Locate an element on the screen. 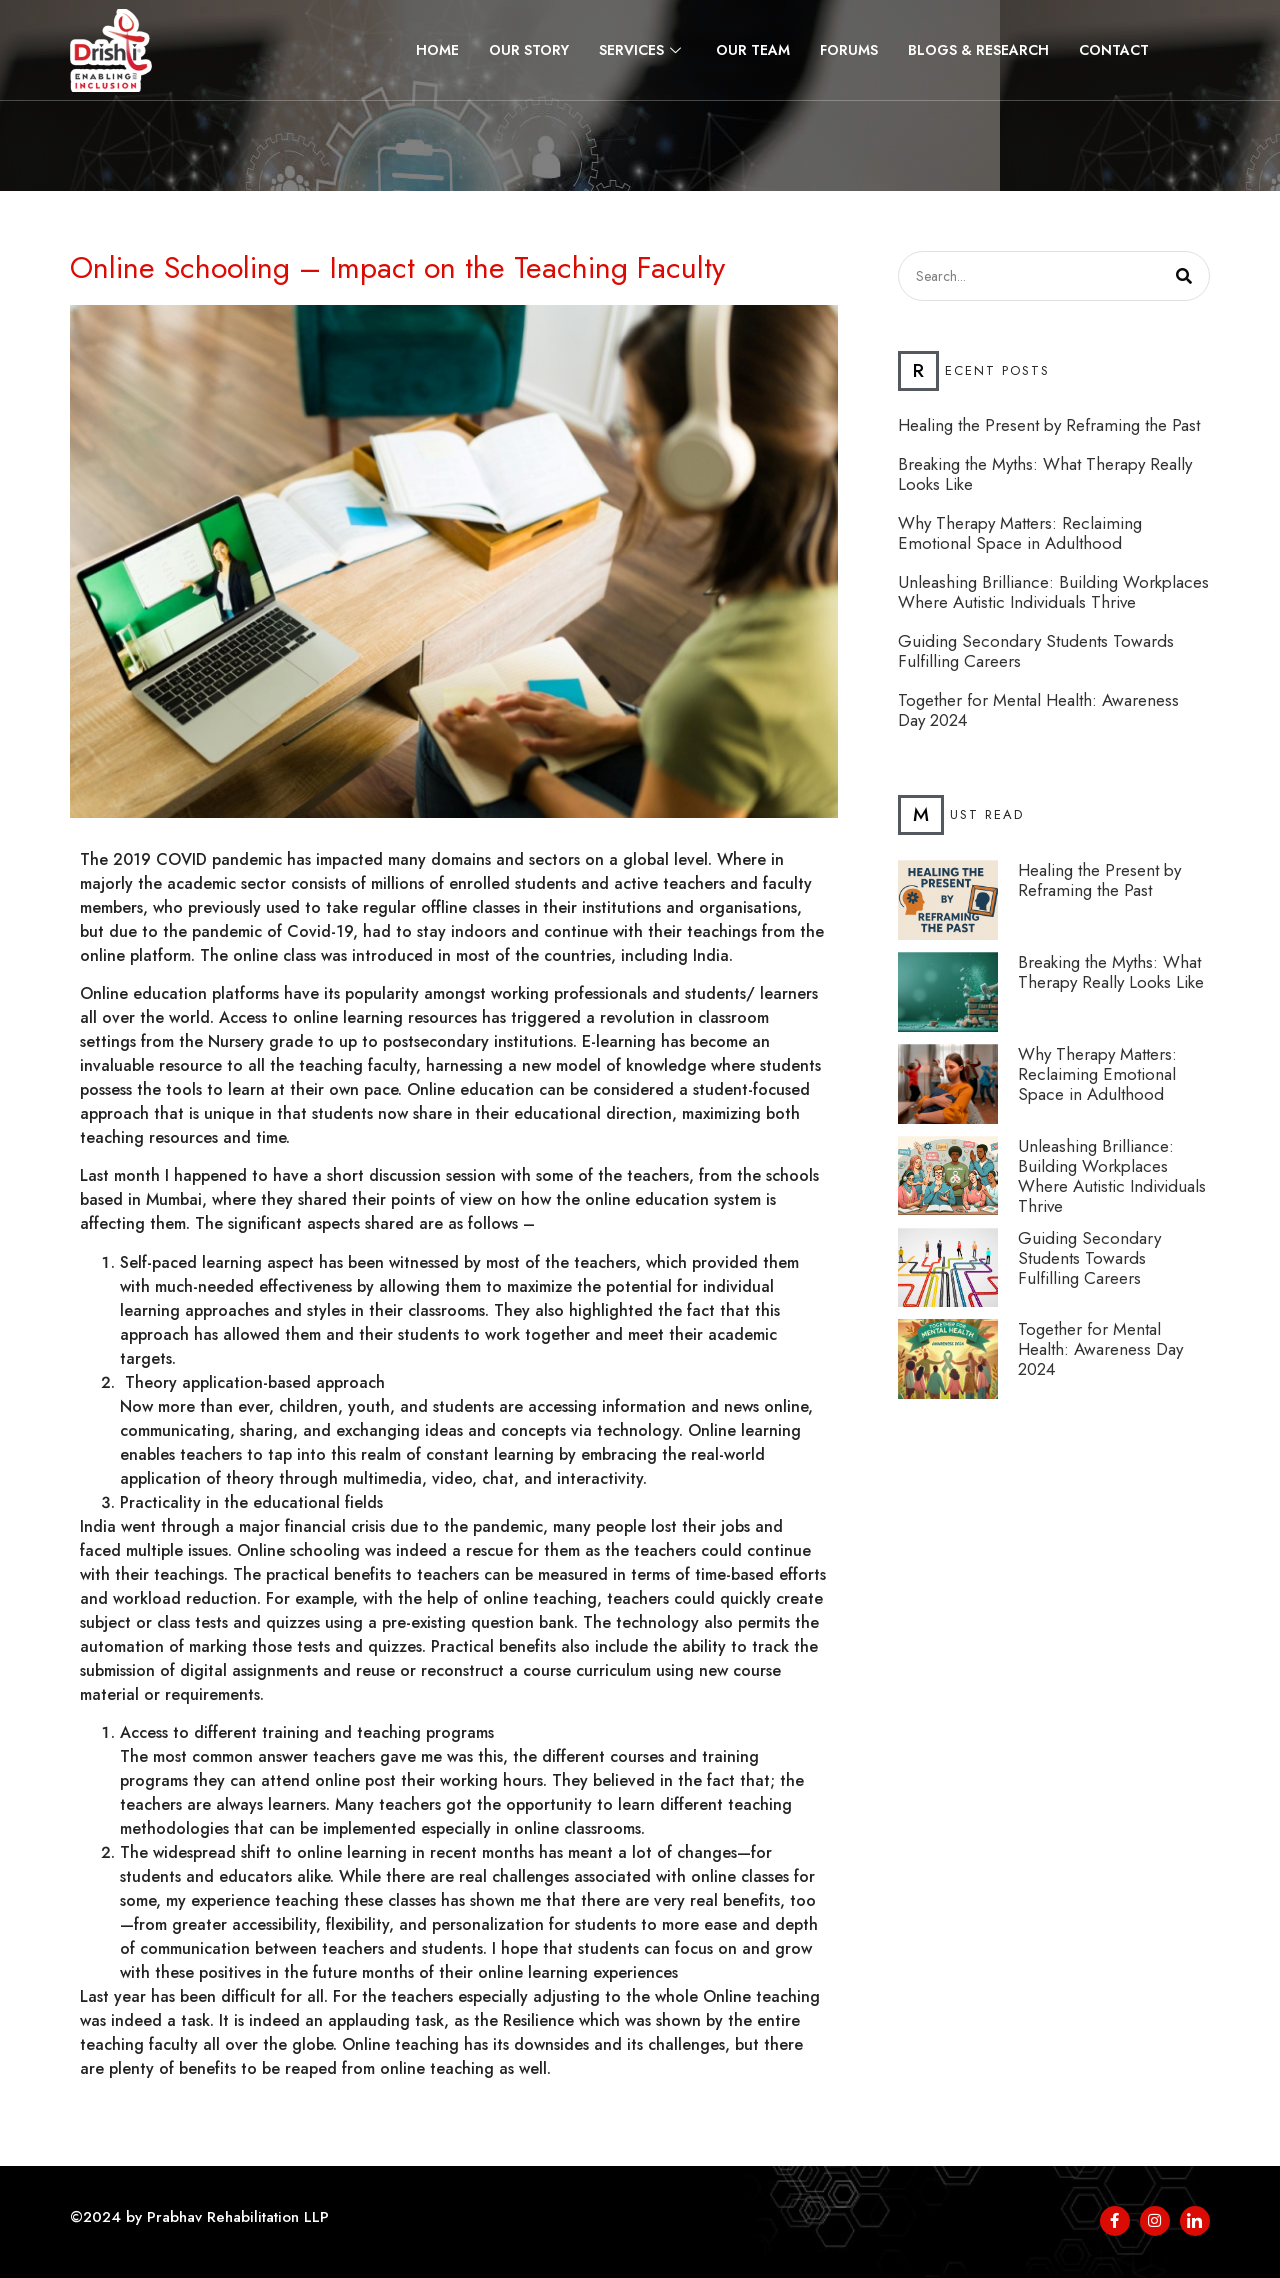  Forums is located at coordinates (849, 50).